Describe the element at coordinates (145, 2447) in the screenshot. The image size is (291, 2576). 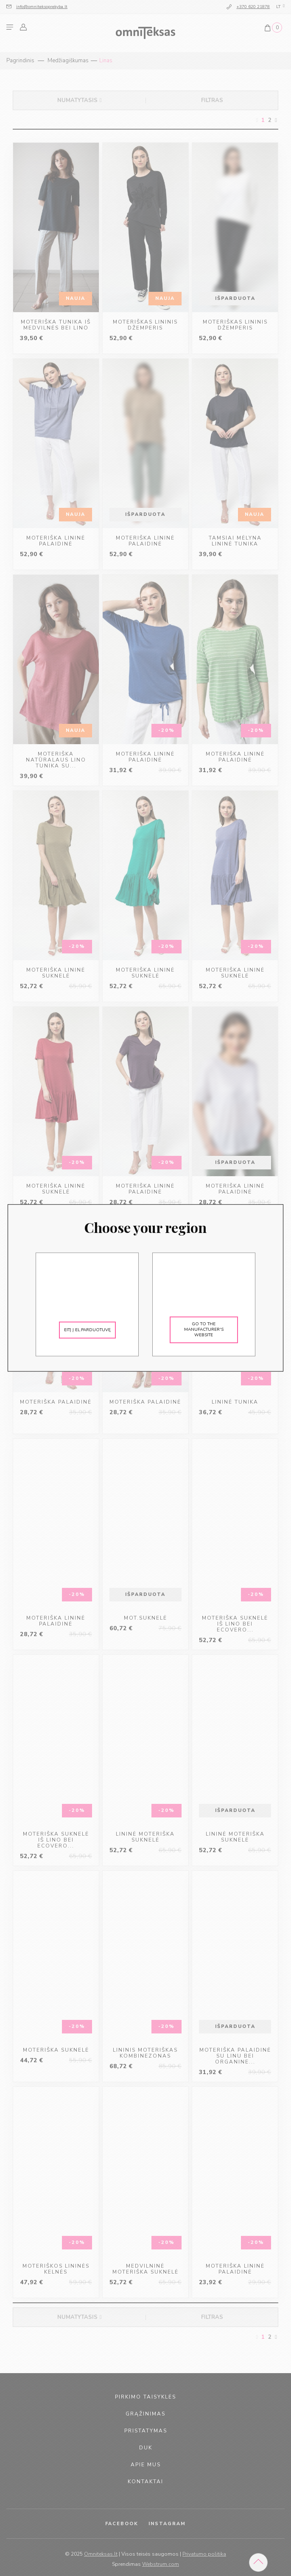
I see `duk` at that location.